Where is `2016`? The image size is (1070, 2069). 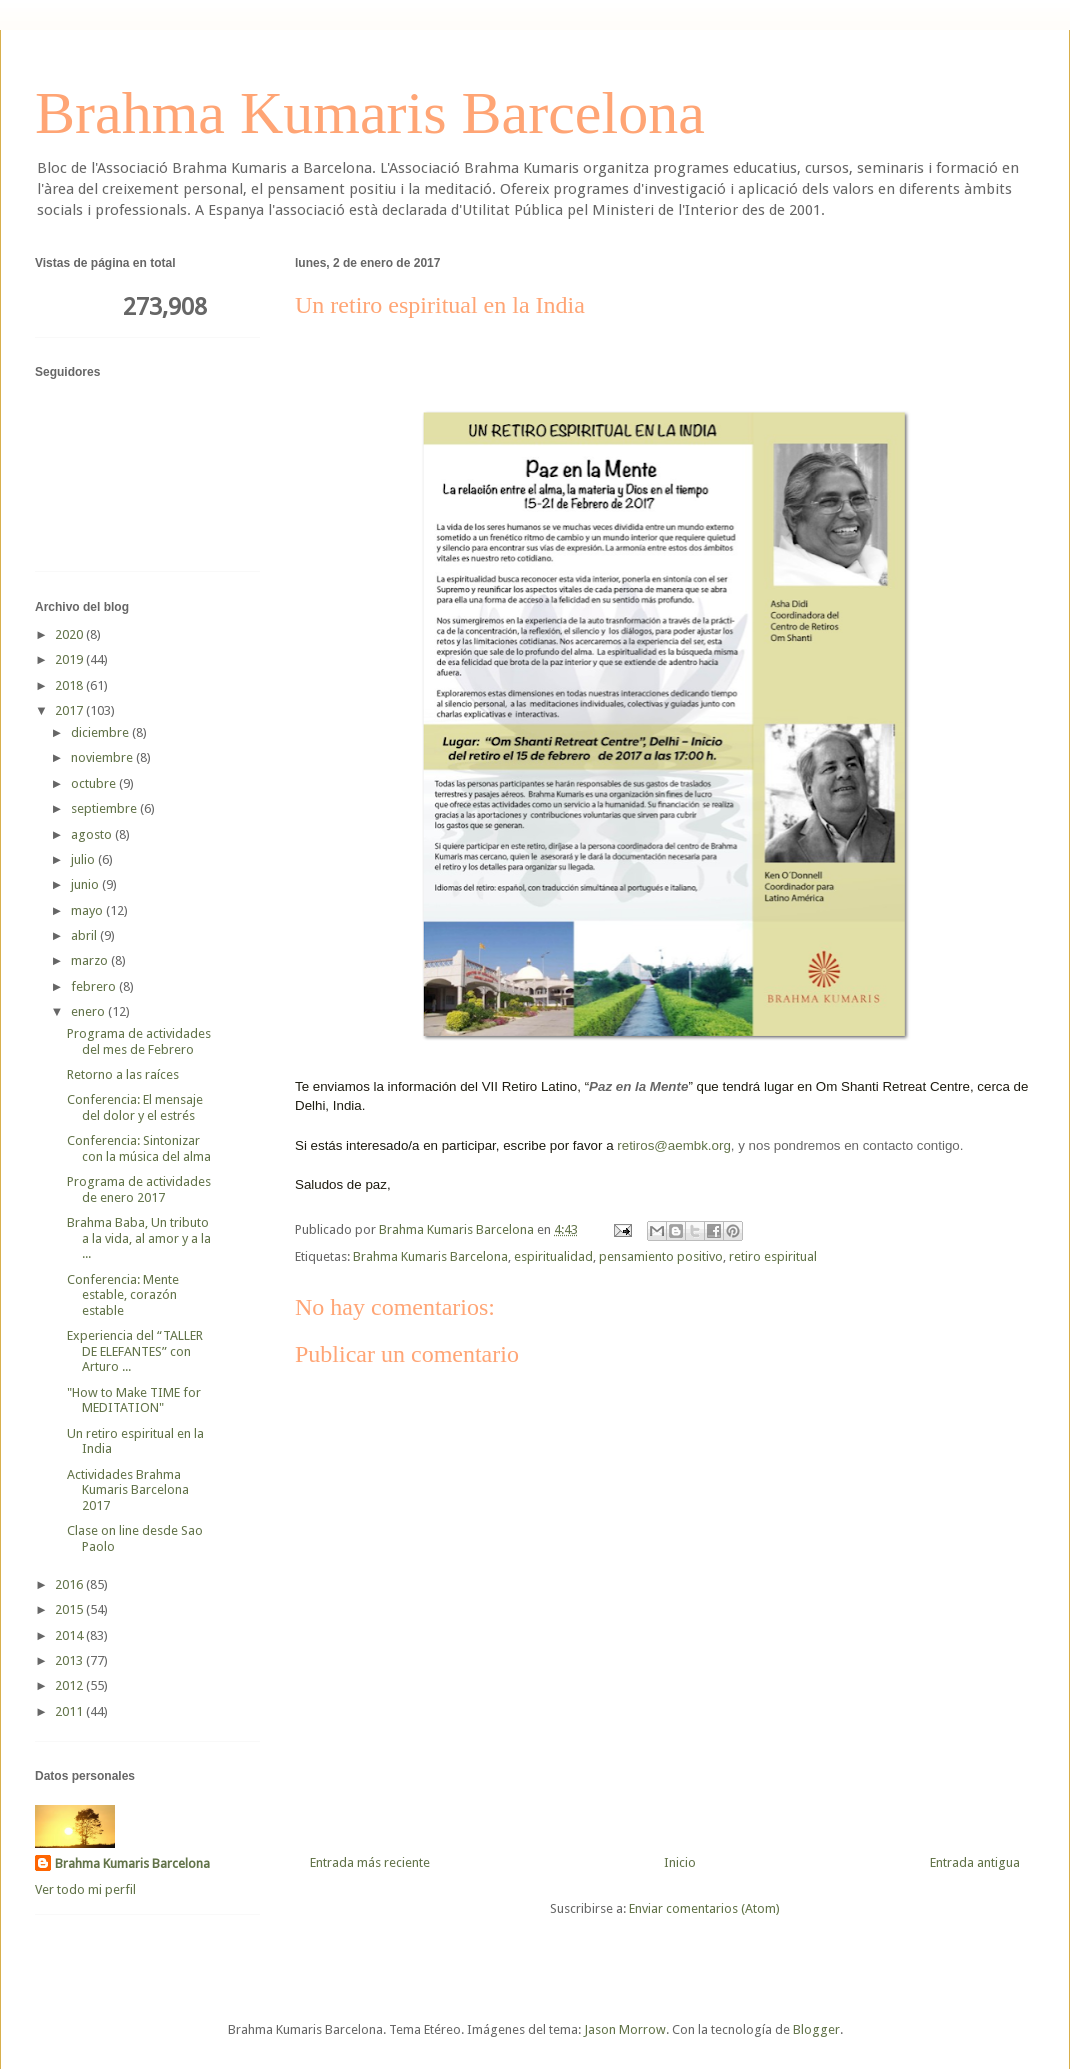
2016 is located at coordinates (70, 1584).